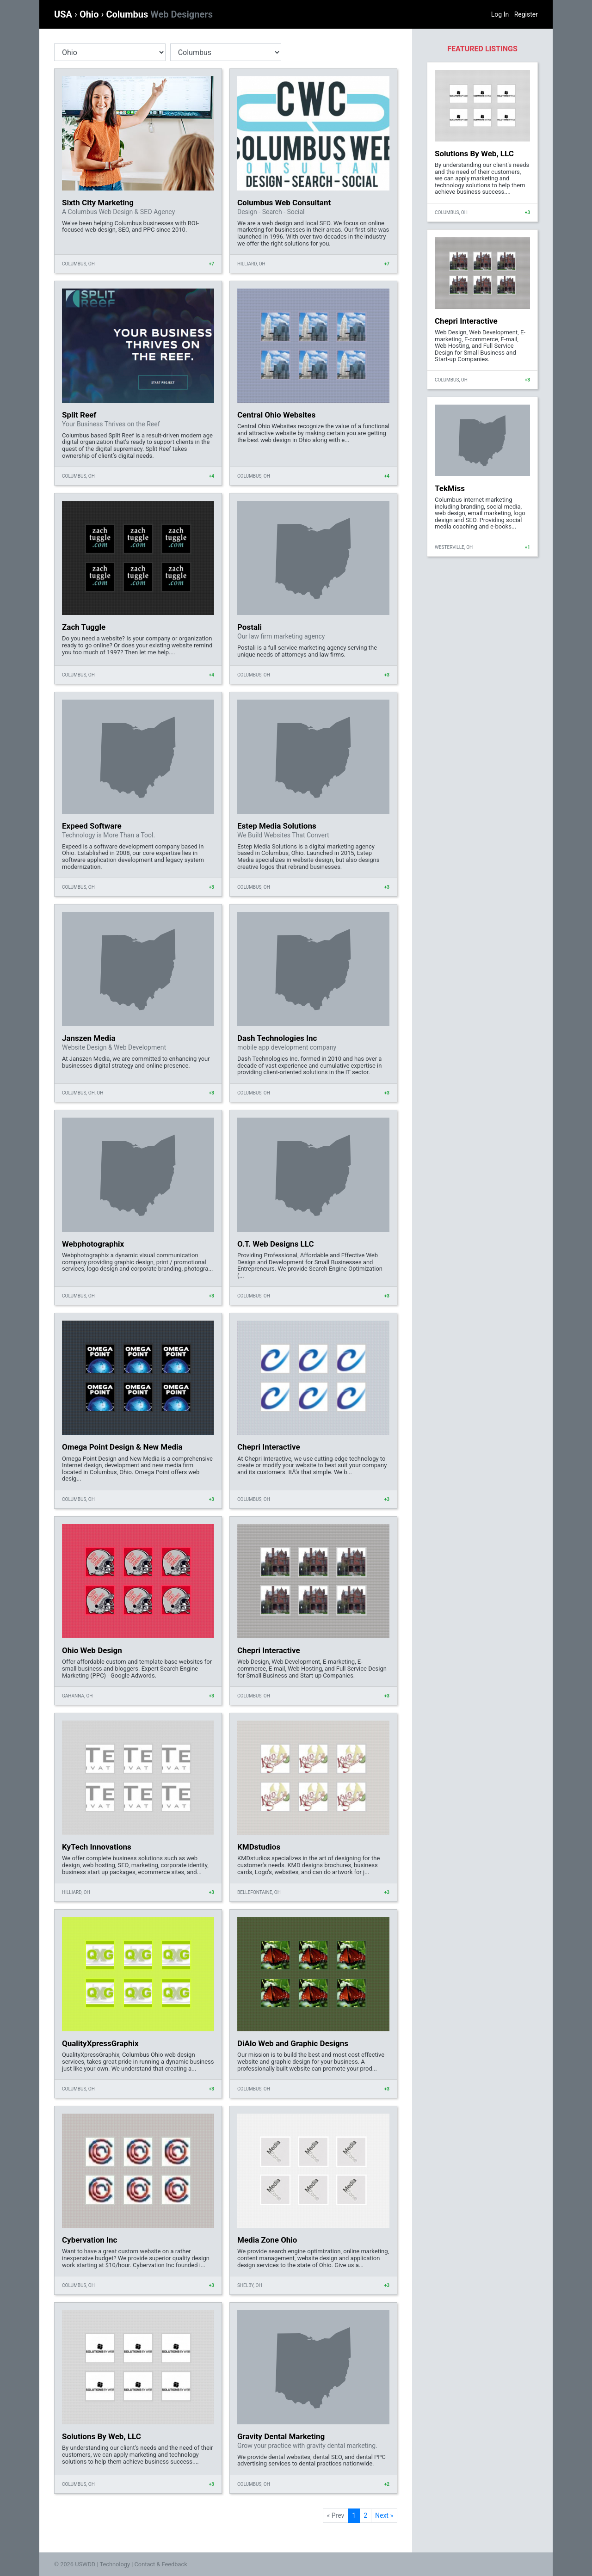 Image resolution: width=592 pixels, height=2576 pixels. Describe the element at coordinates (249, 627) in the screenshot. I see `Postali` at that location.